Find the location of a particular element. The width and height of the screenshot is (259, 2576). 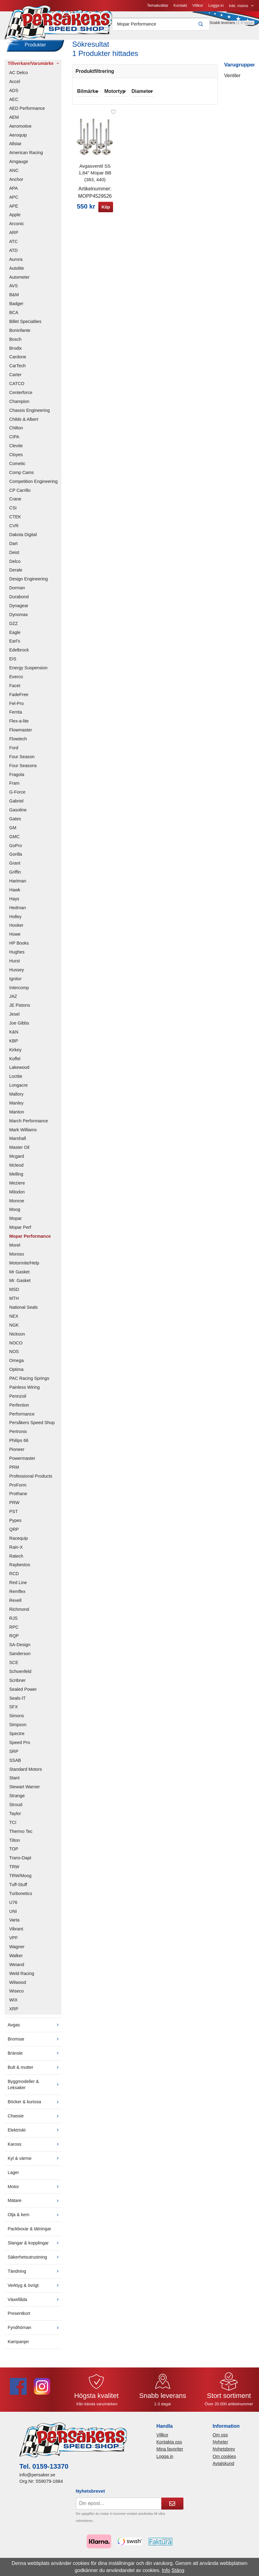

Hawk is located at coordinates (14, 894).